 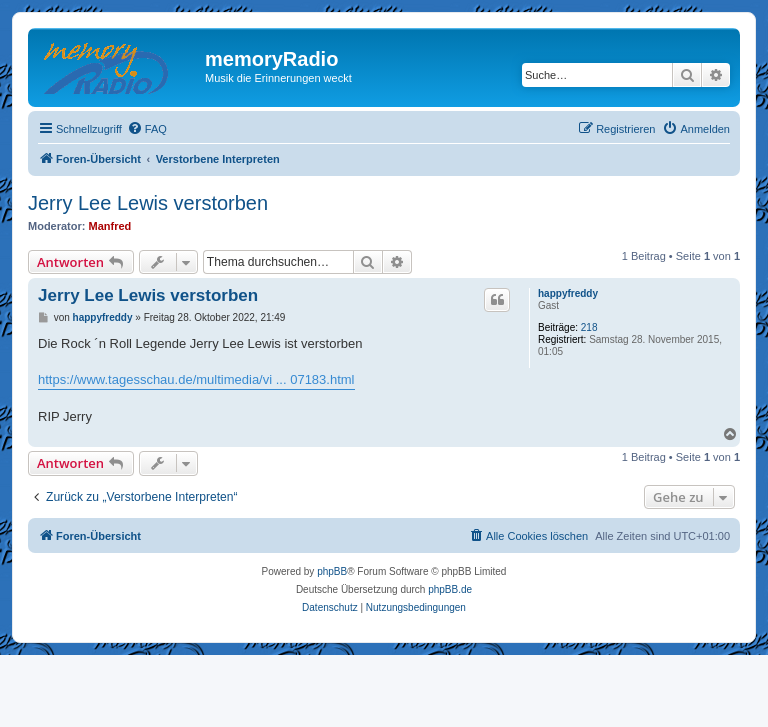 What do you see at coordinates (196, 379) in the screenshot?
I see `https://www.tagesschau.de/multimedia/vi ... 07183.html` at bounding box center [196, 379].